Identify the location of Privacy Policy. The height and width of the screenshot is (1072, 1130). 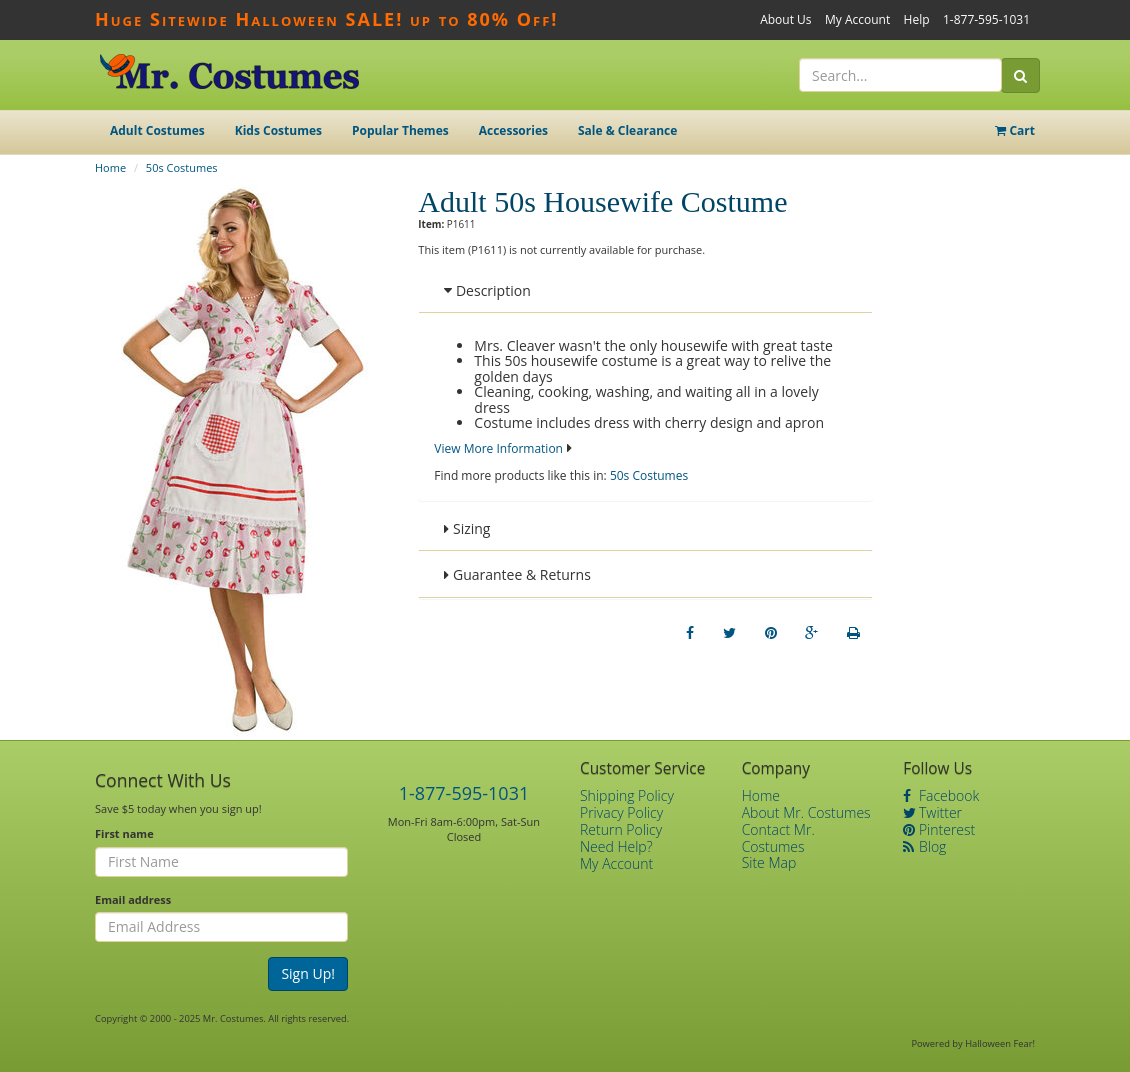
(621, 812).